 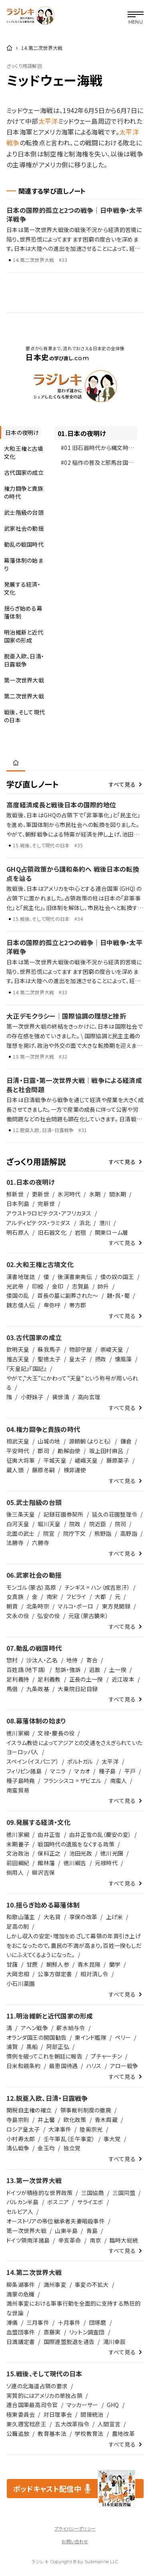 I want to click on 懐風藻, so click(x=123, y=1359).